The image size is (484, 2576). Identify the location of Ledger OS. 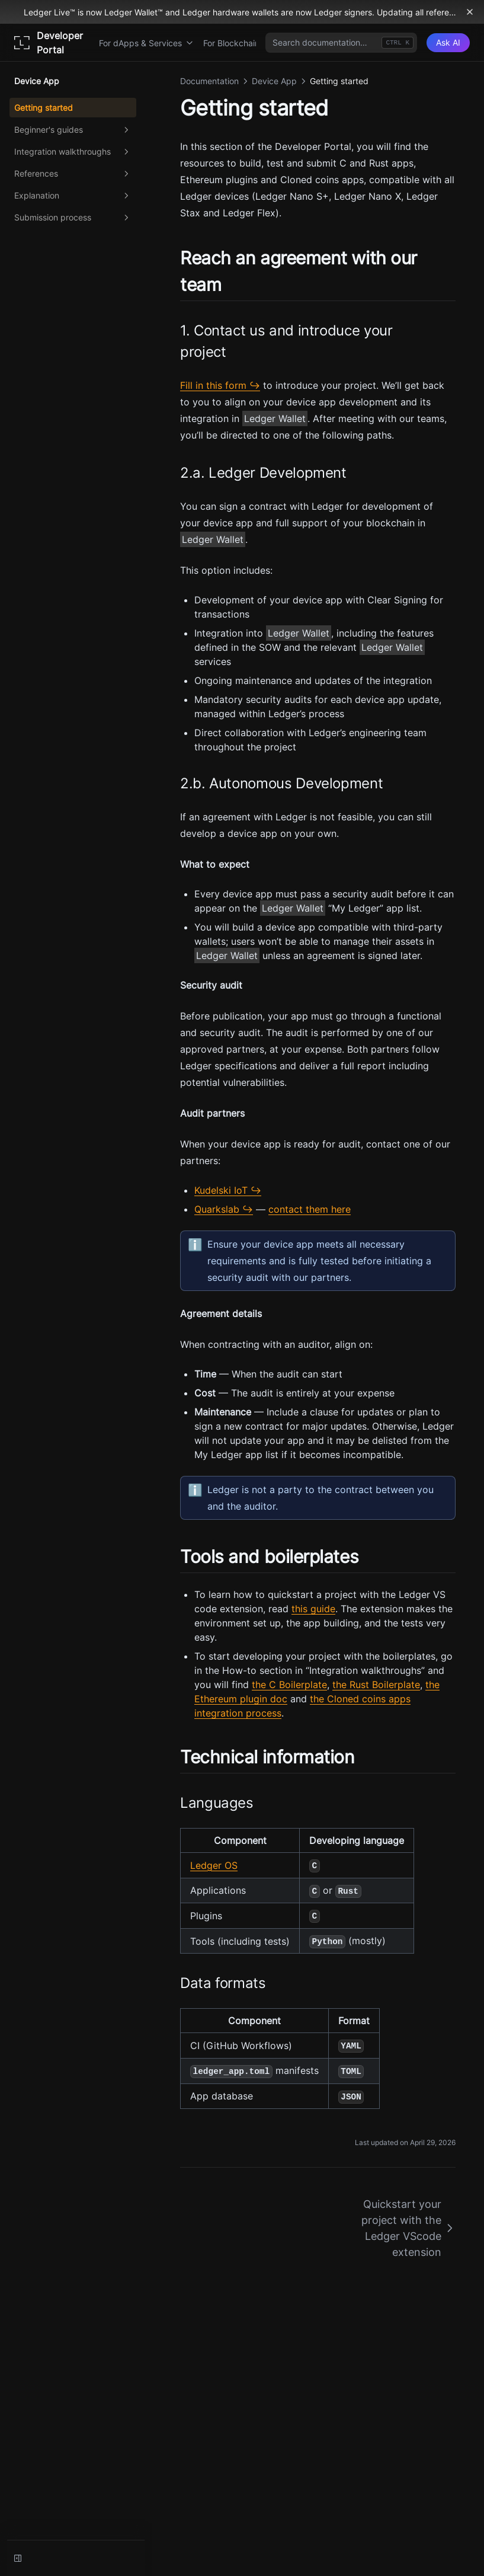
(214, 1865).